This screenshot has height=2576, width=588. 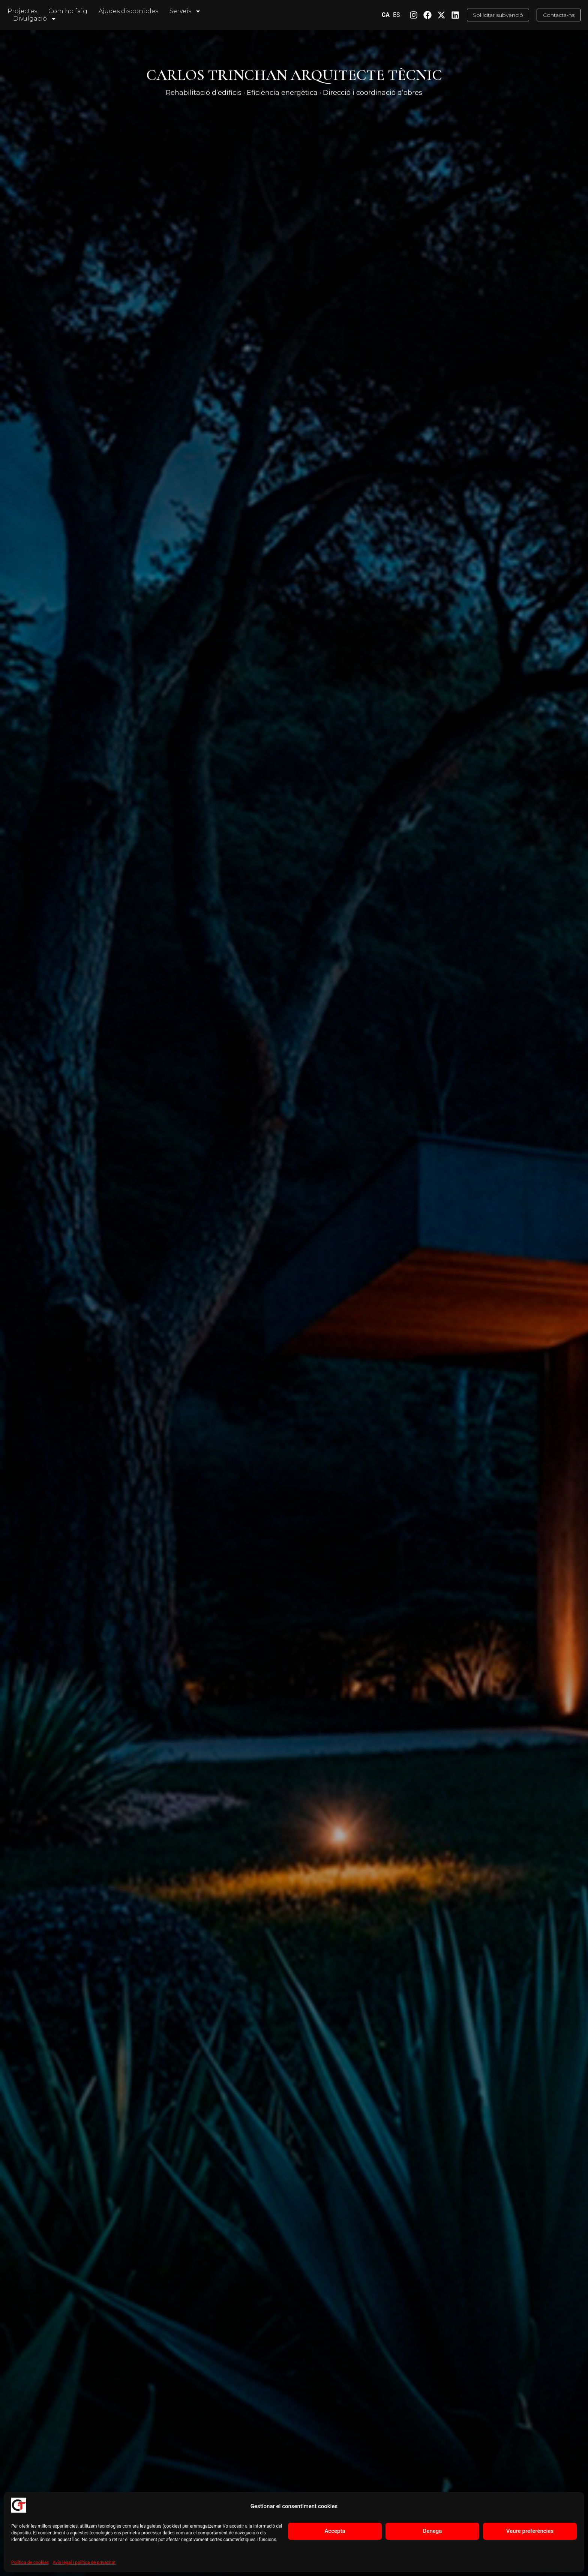 I want to click on Com ho faig, so click(x=67, y=11).